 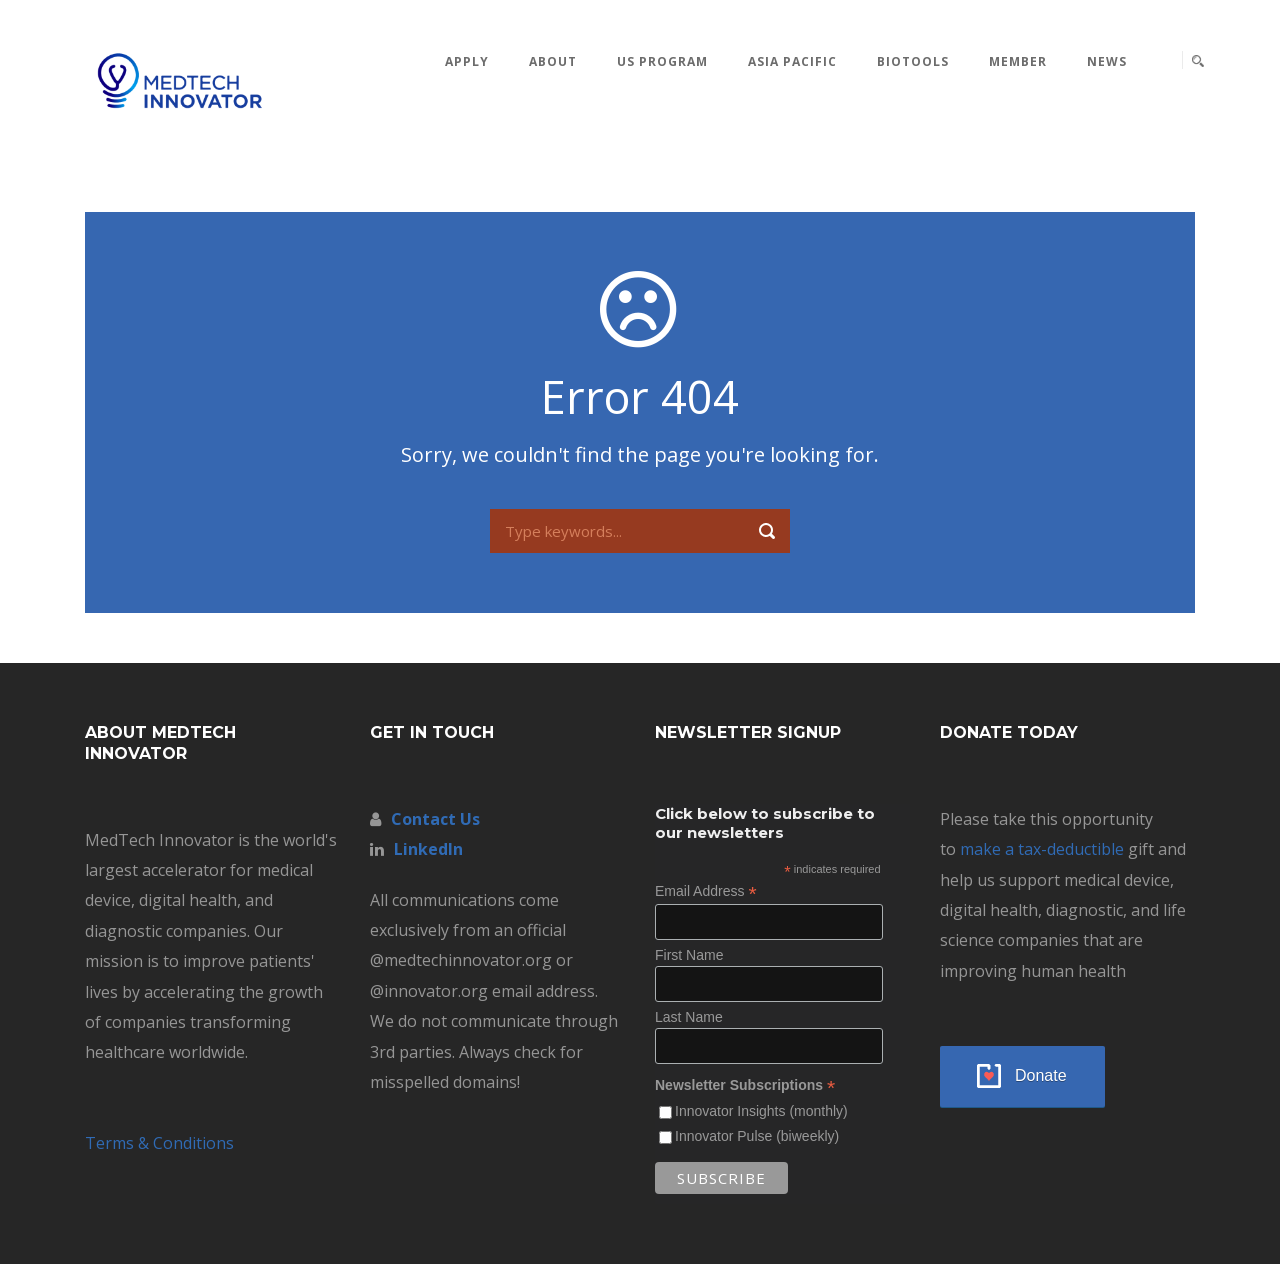 What do you see at coordinates (913, 61) in the screenshot?
I see `BioTools` at bounding box center [913, 61].